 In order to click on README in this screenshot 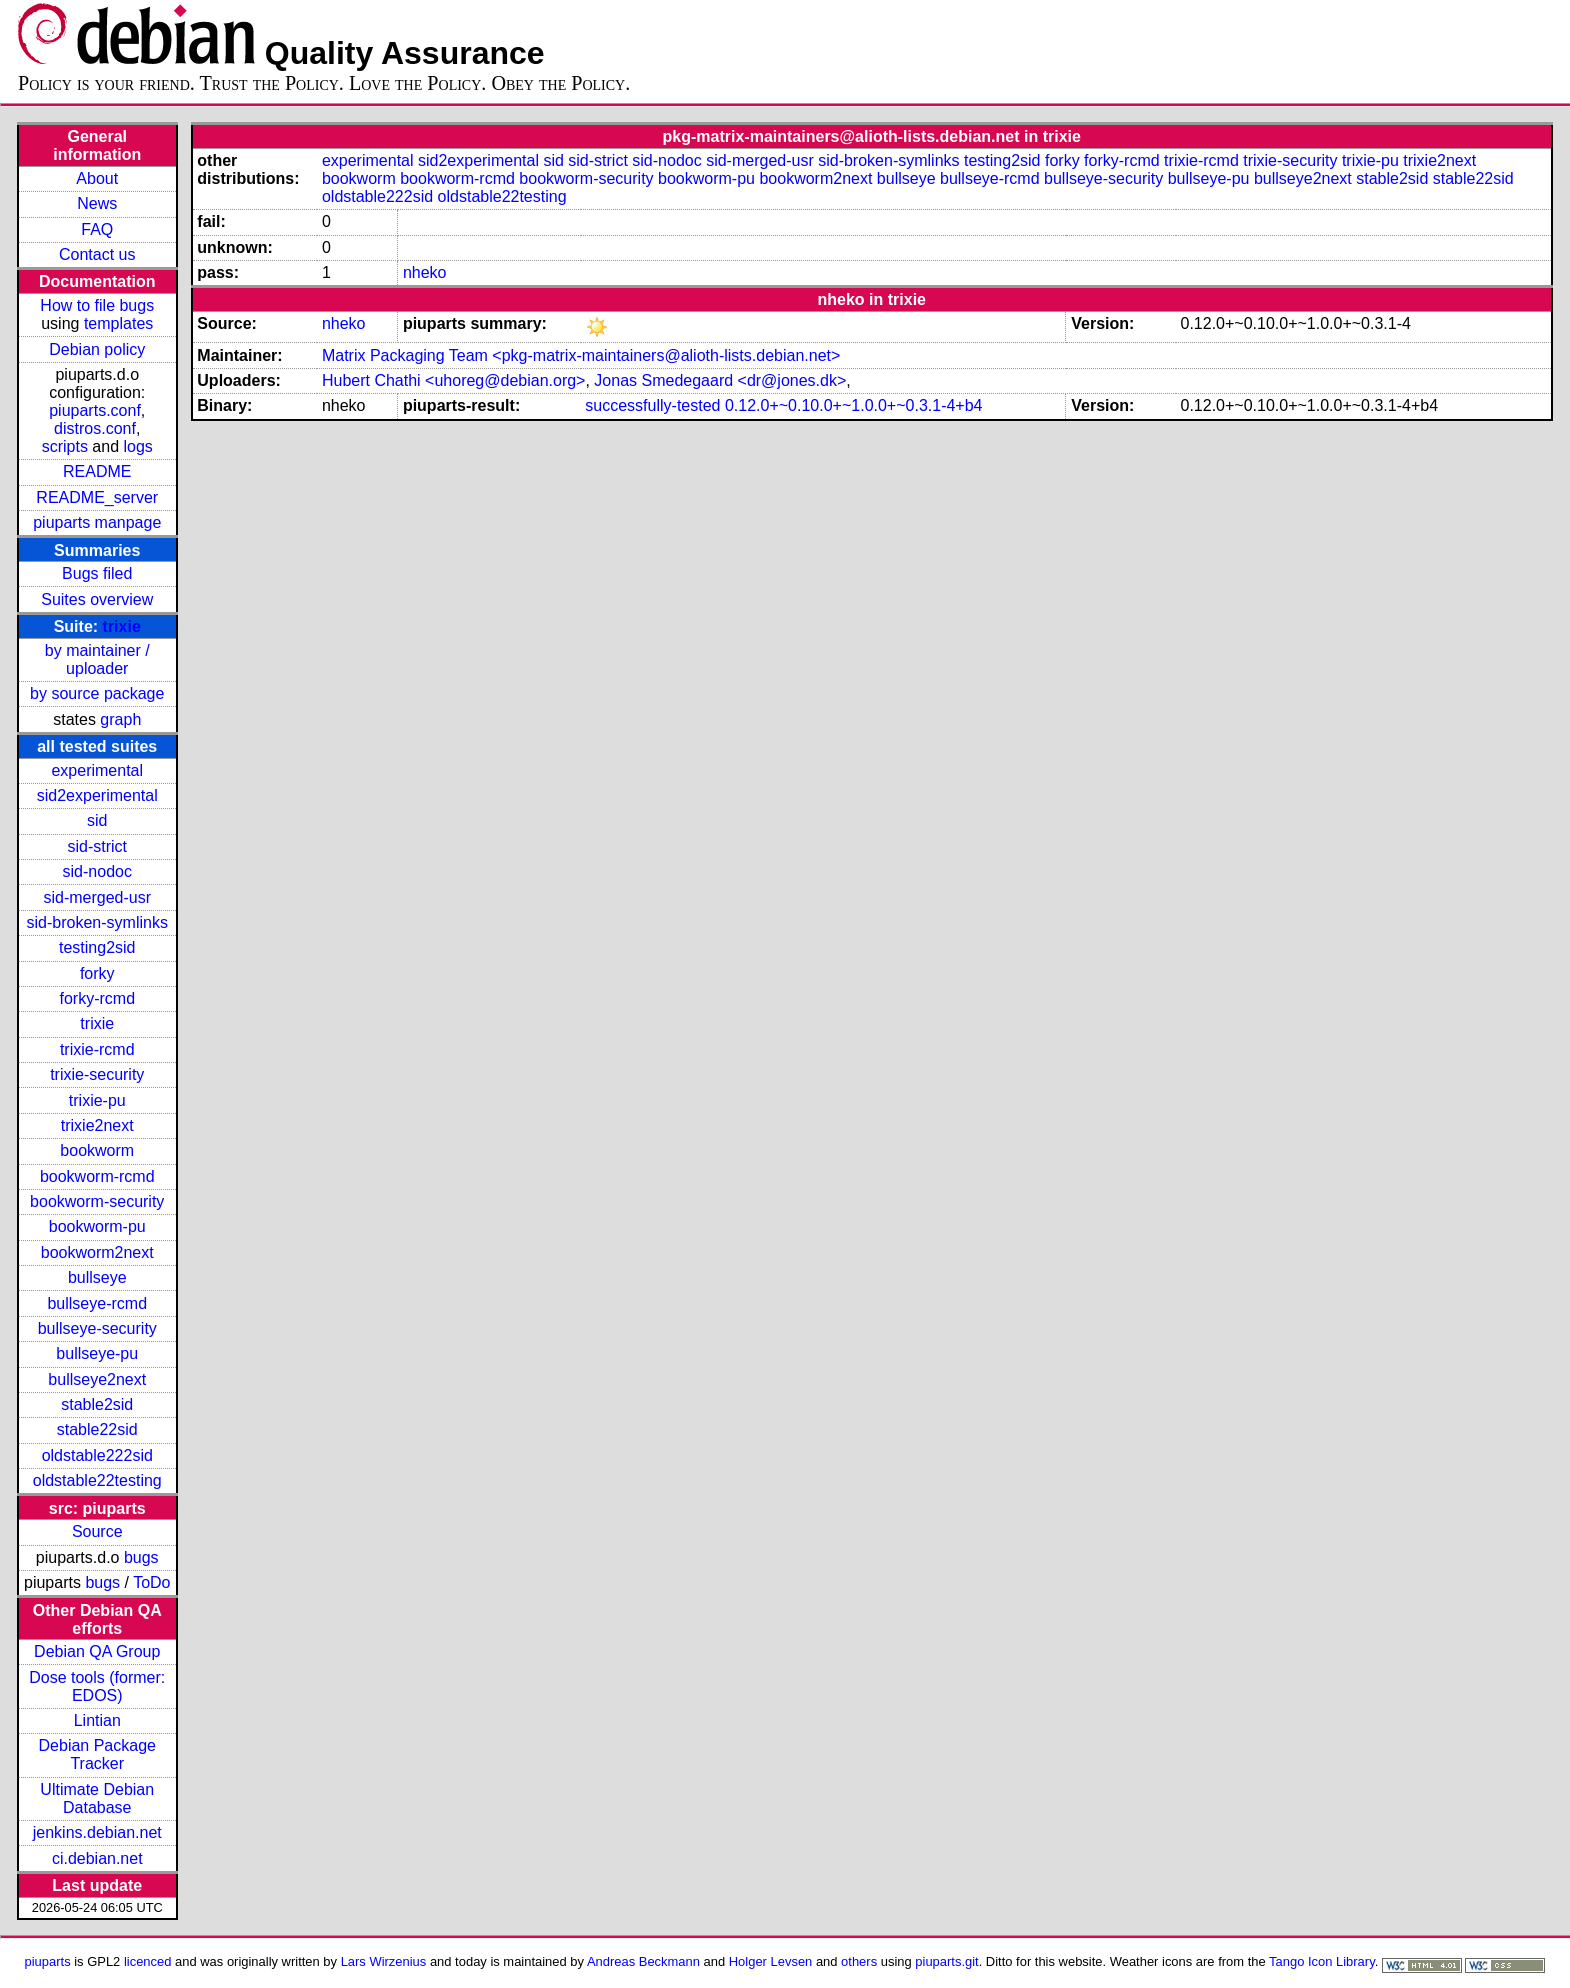, I will do `click(97, 471)`.